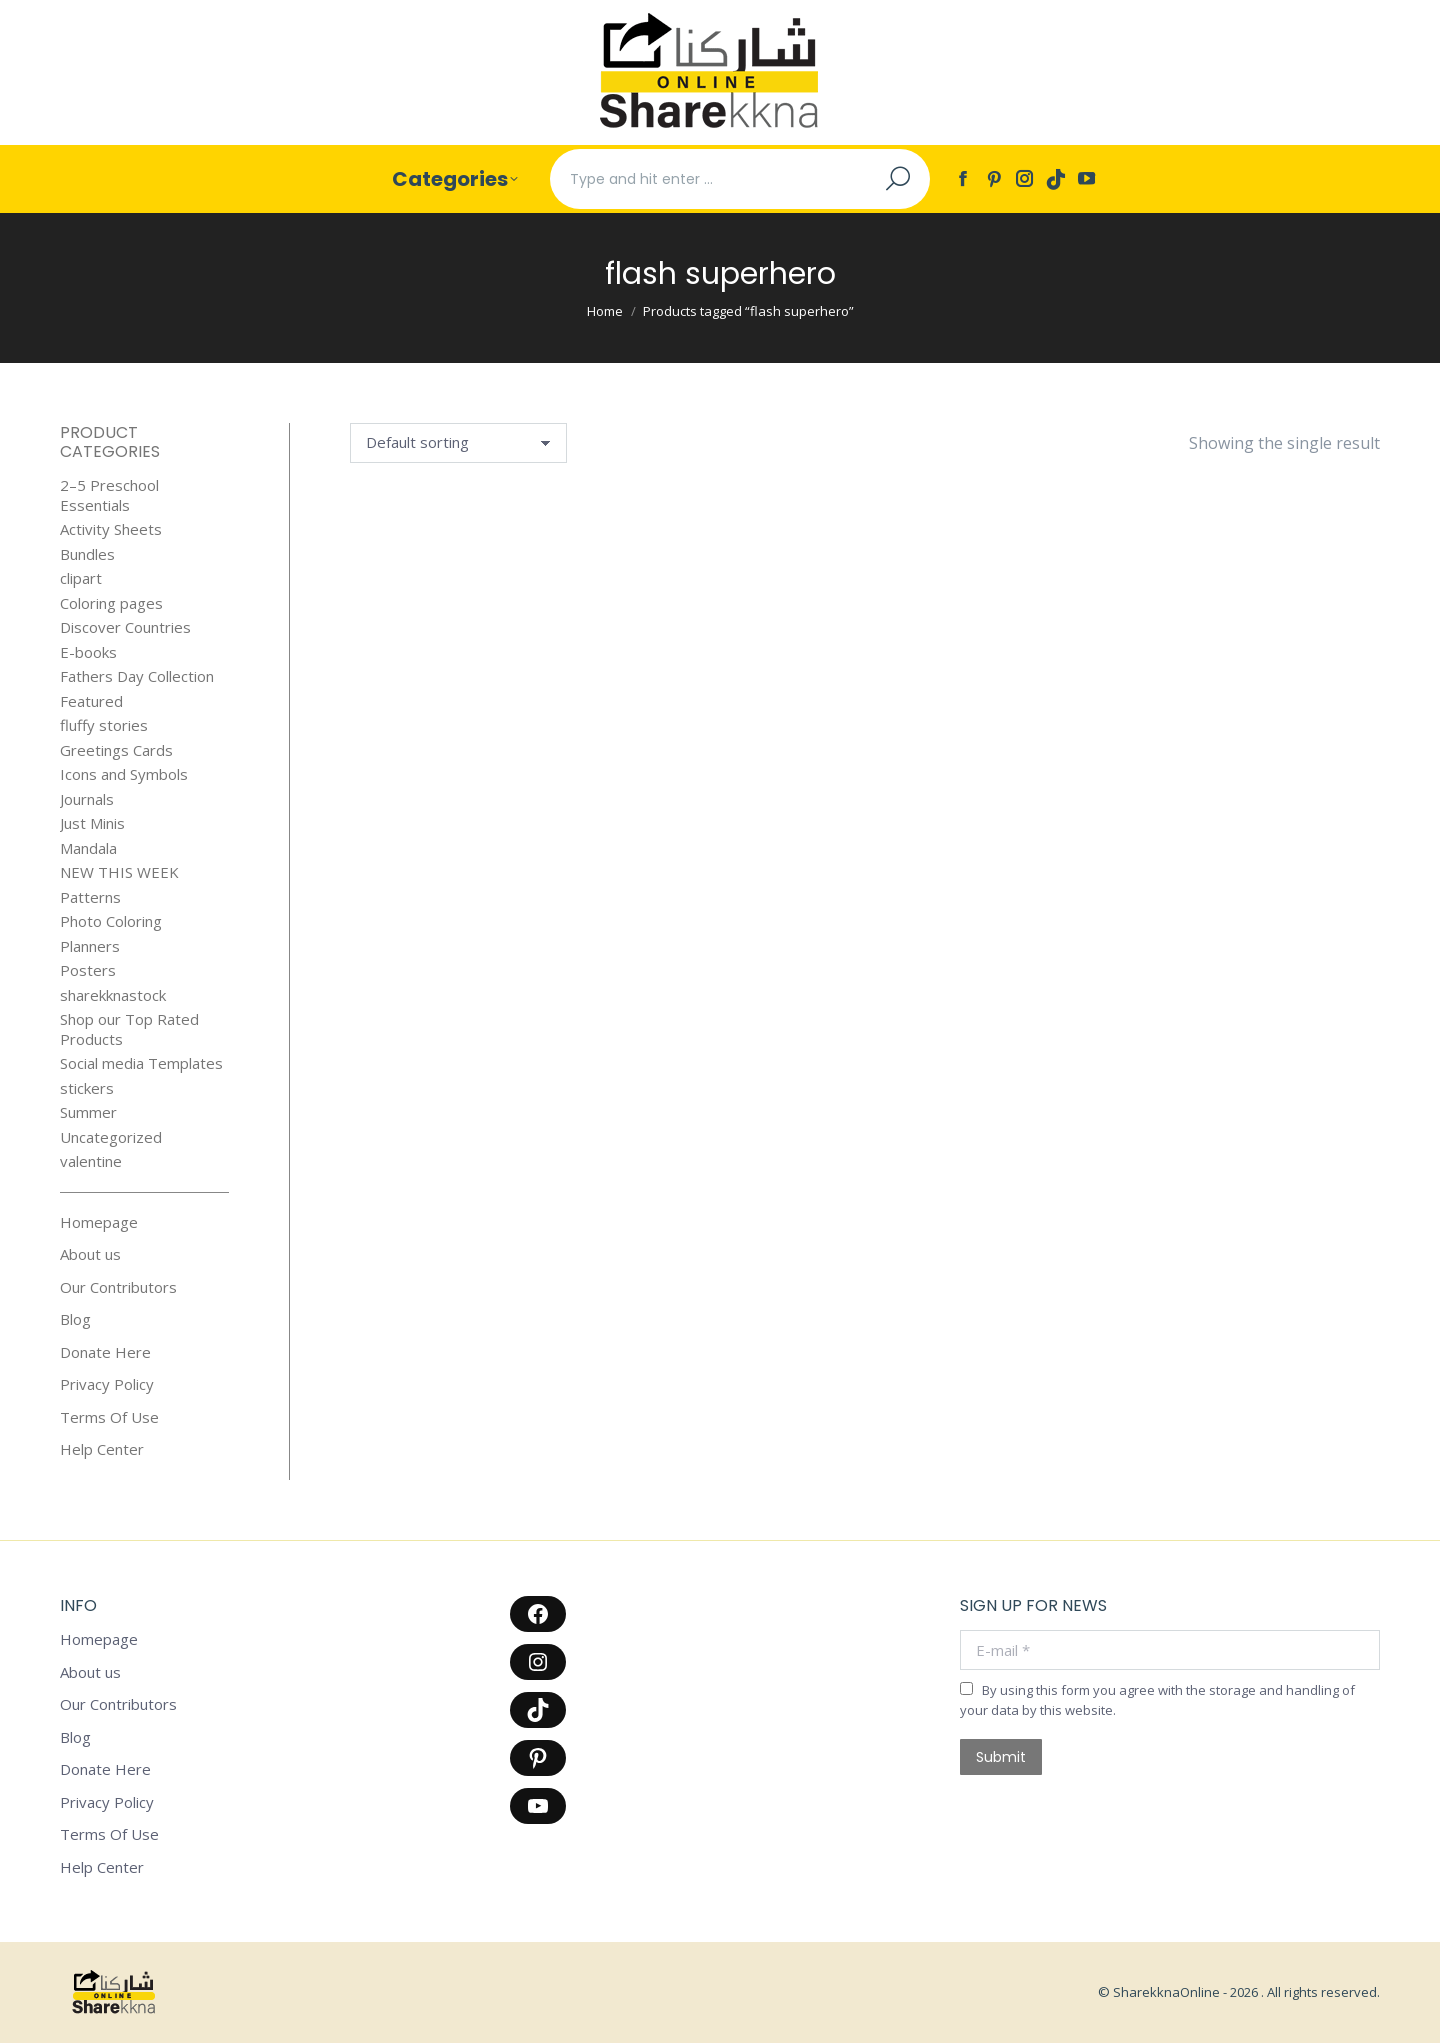 The image size is (1440, 2043). Describe the element at coordinates (129, 1029) in the screenshot. I see `Shop our Top Rated Products` at that location.